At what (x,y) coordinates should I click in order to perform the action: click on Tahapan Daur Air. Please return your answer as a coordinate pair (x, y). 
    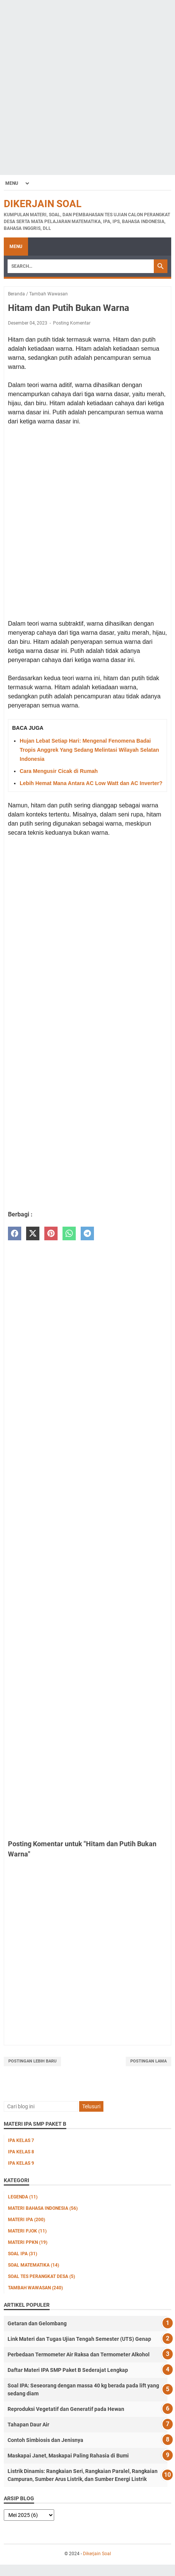
    Looking at the image, I should click on (28, 2424).